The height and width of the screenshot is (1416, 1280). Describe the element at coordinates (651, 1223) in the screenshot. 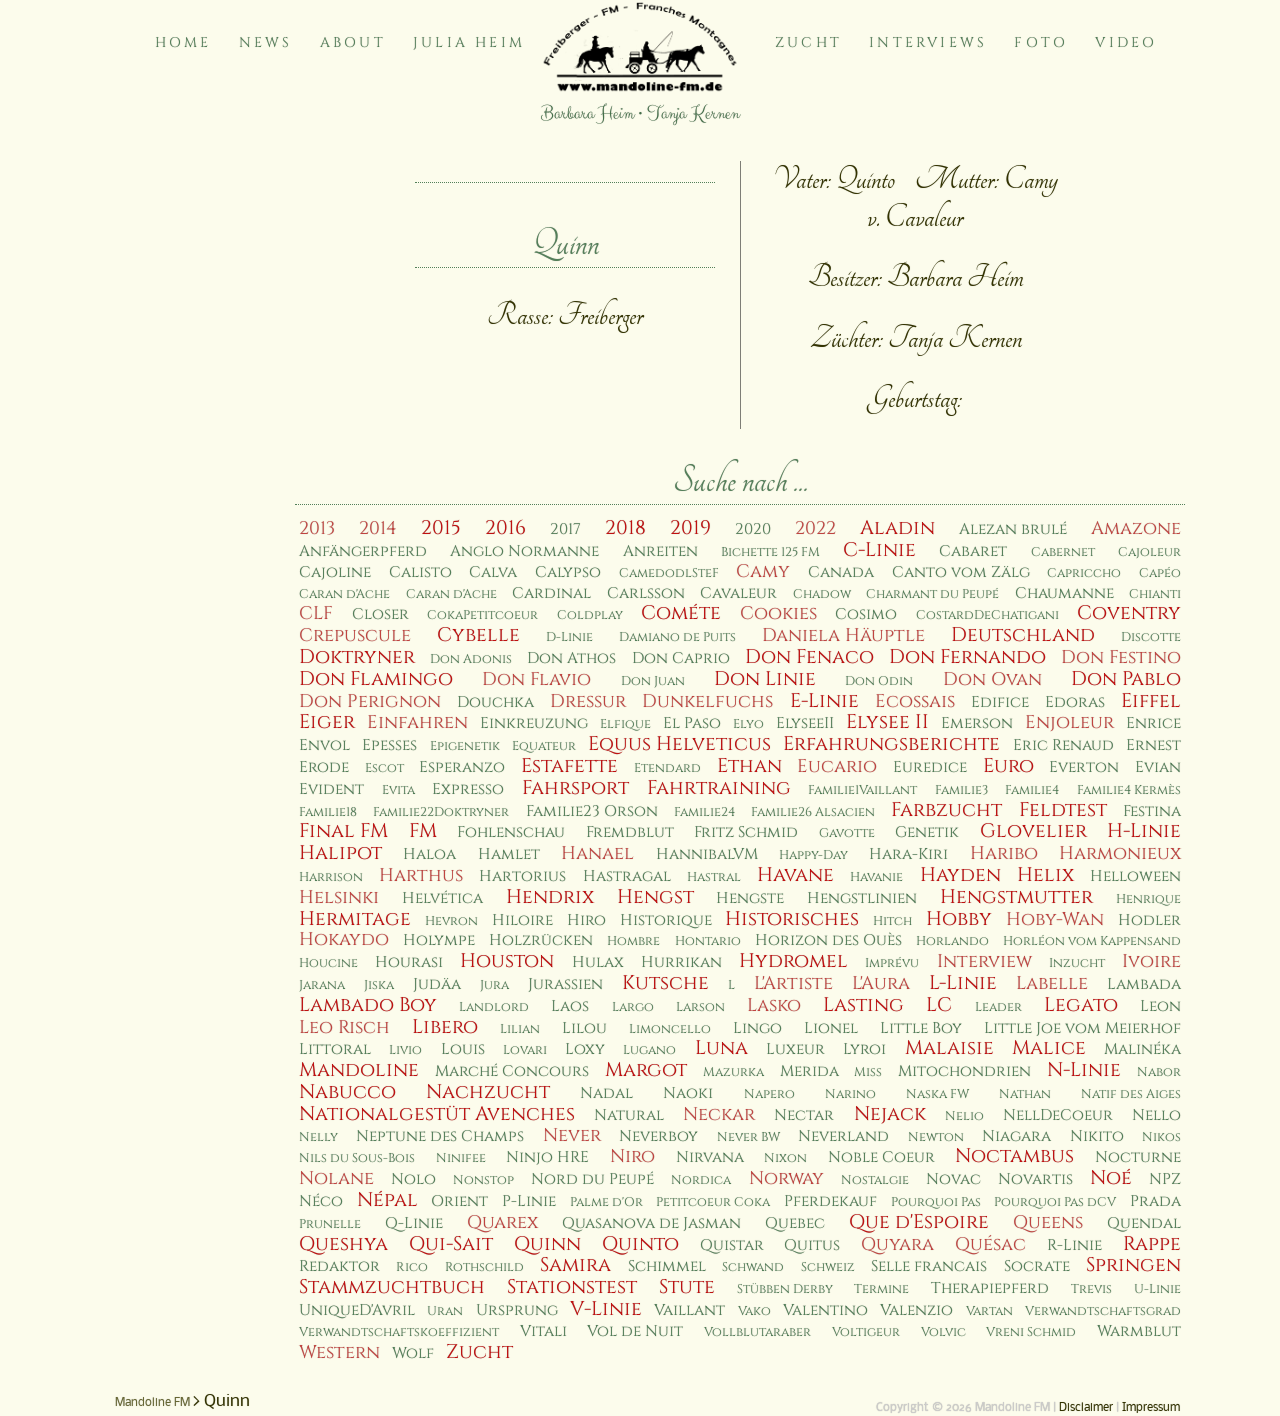

I see `Quasanova de Jasman` at that location.